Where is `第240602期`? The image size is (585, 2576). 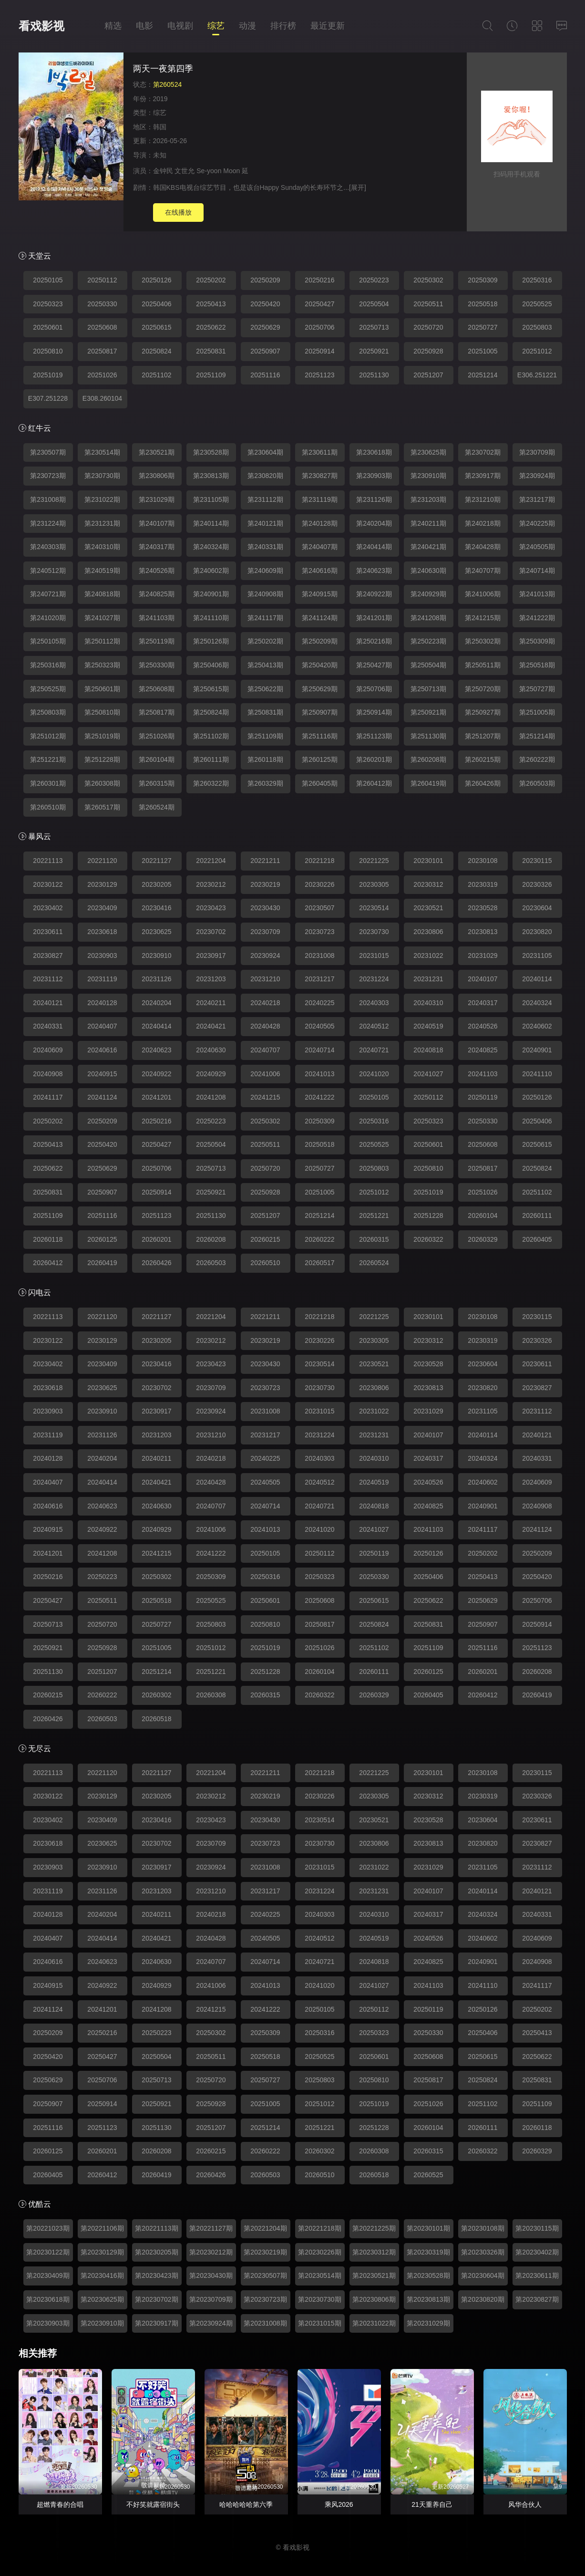
第240602期 is located at coordinates (211, 570).